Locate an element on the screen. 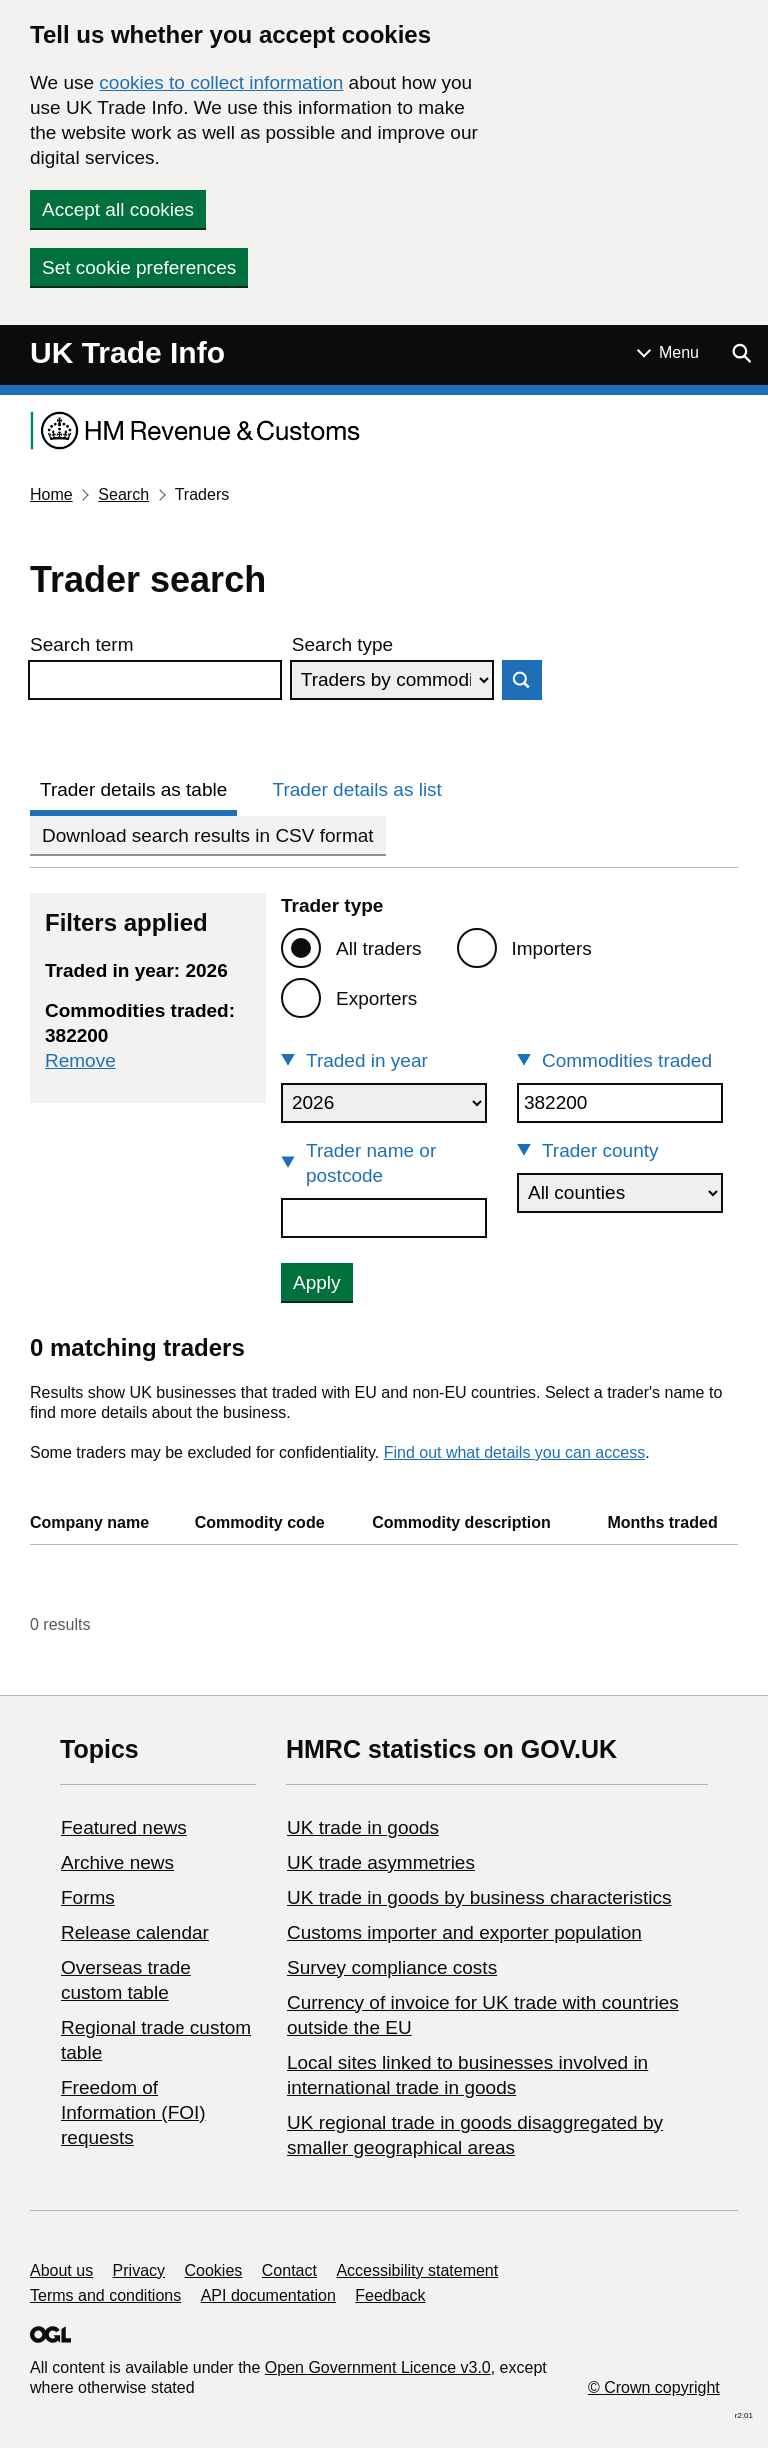  About us is located at coordinates (61, 2270).